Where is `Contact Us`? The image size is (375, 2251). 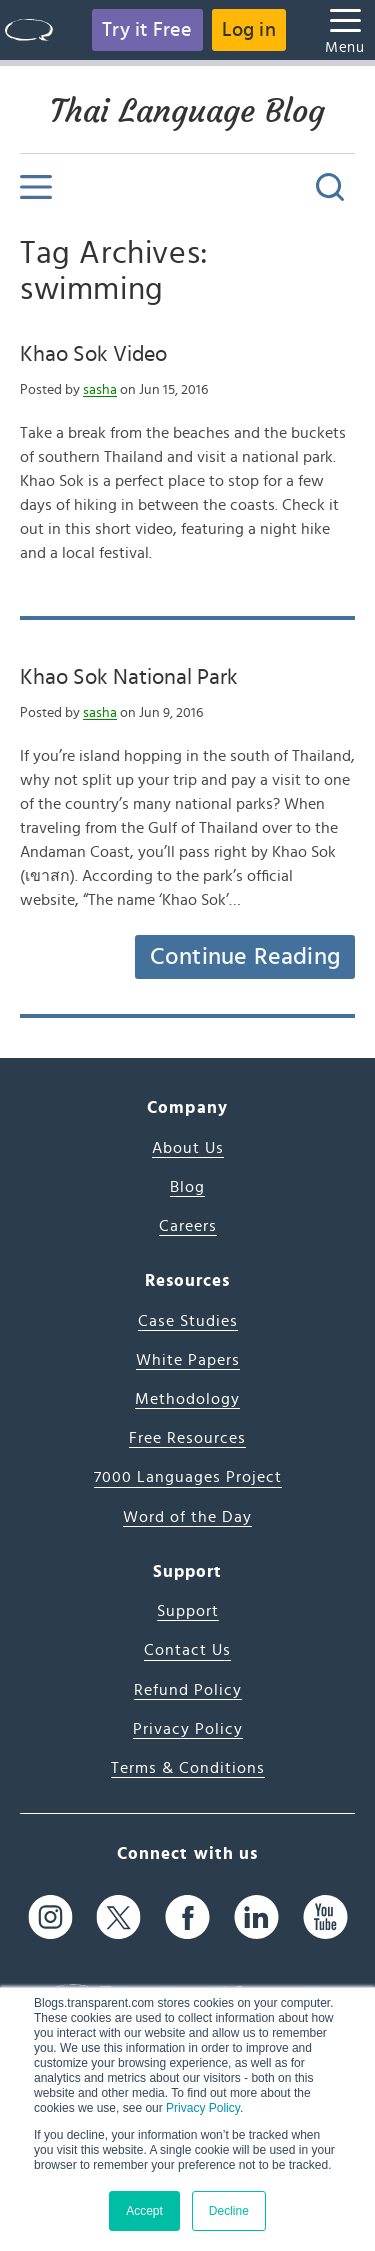 Contact Us is located at coordinates (187, 1650).